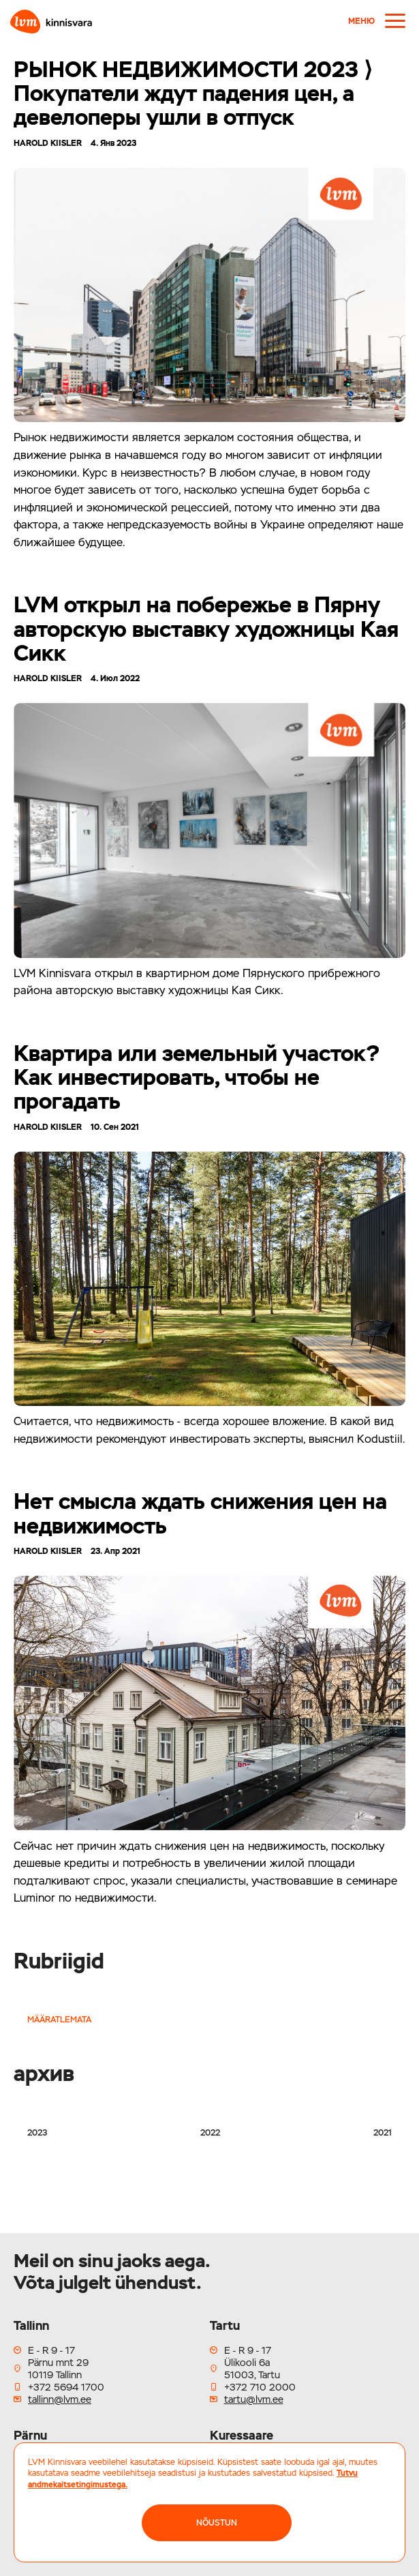 The image size is (419, 2576). I want to click on tallinn@lvm.ee, so click(59, 2399).